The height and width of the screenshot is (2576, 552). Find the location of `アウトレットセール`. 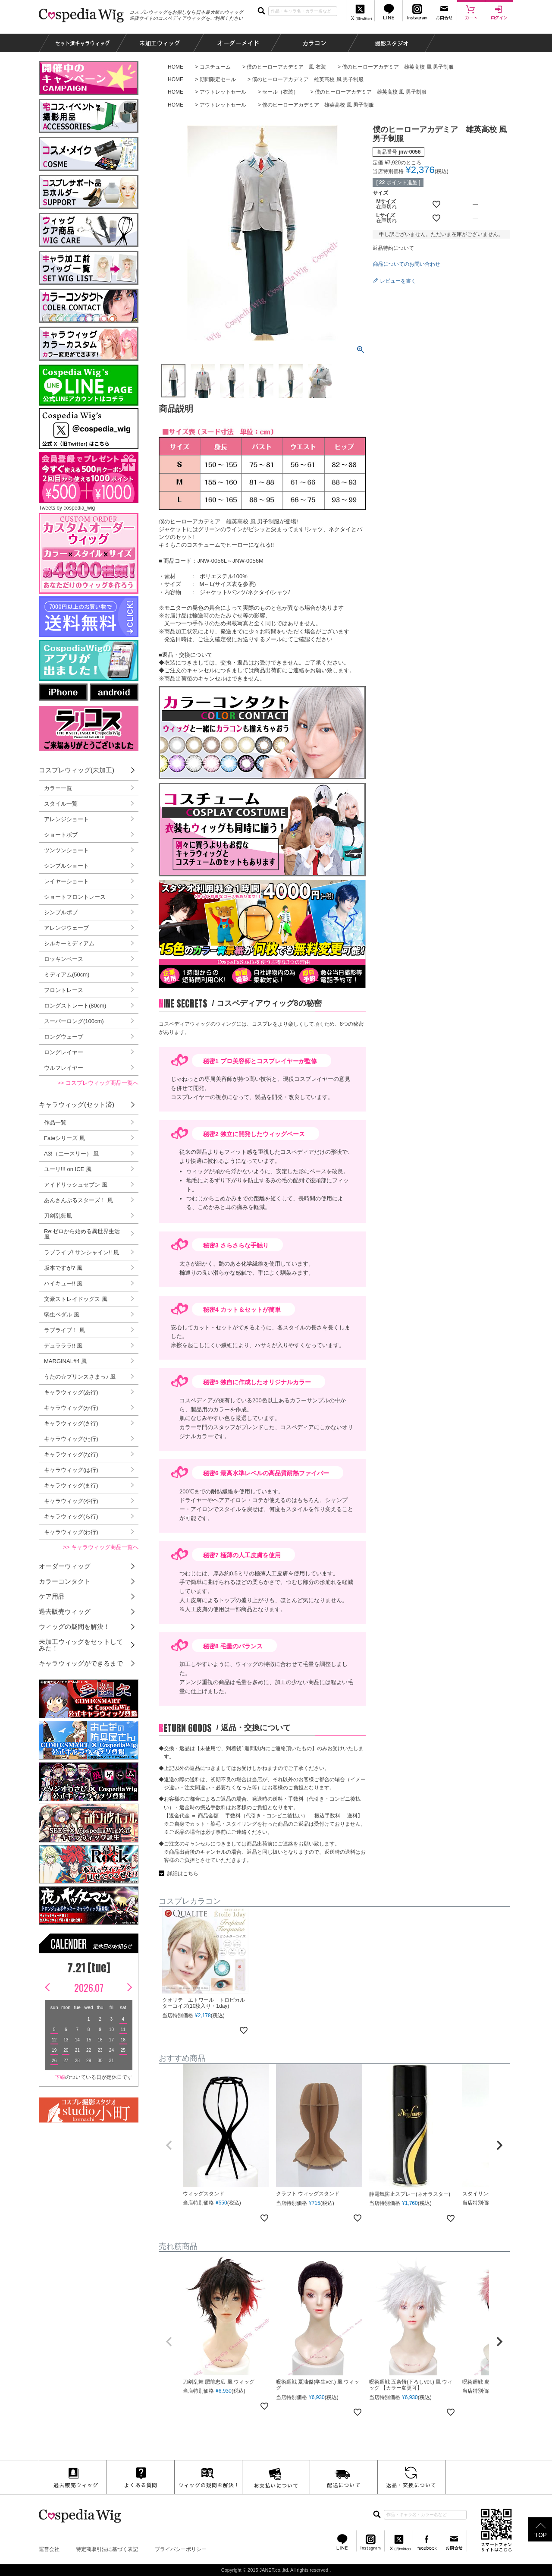

アウトレットセール is located at coordinates (223, 92).